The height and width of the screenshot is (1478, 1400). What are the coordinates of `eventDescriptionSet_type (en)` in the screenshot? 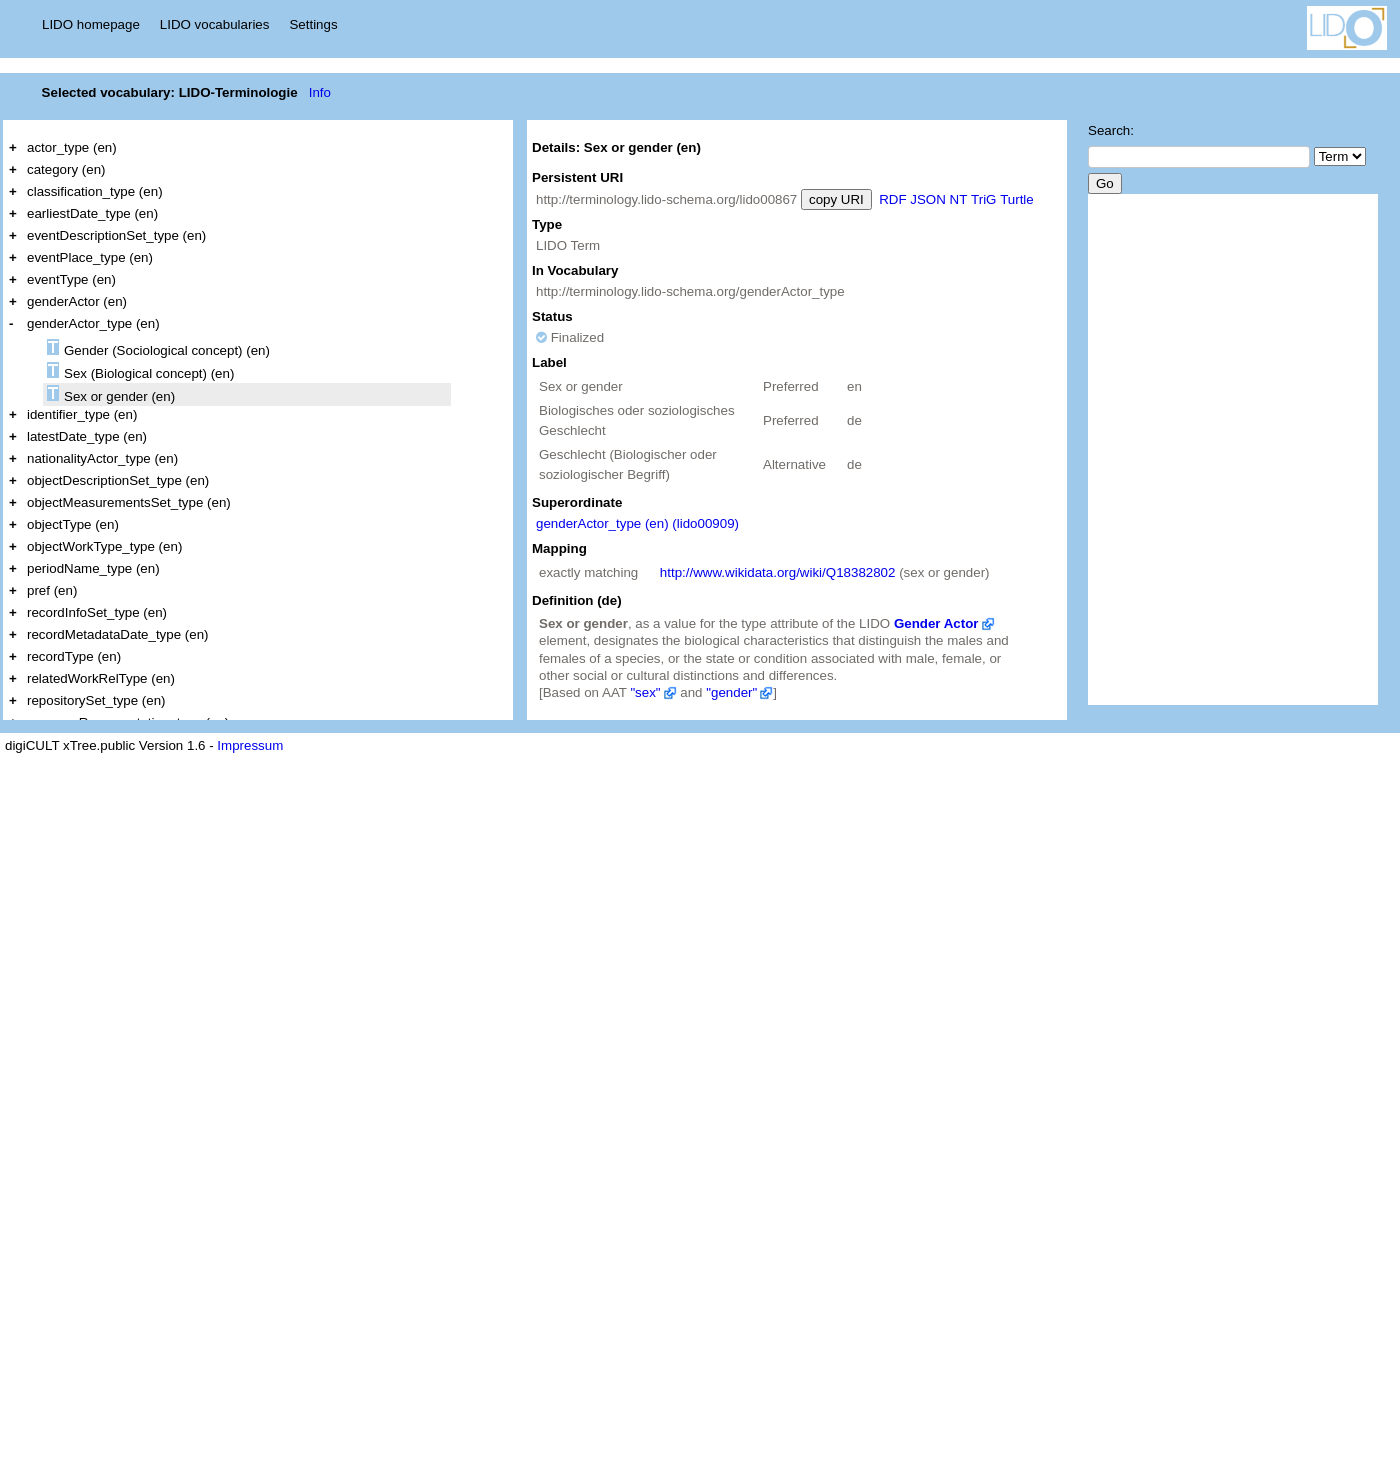 It's located at (116, 235).